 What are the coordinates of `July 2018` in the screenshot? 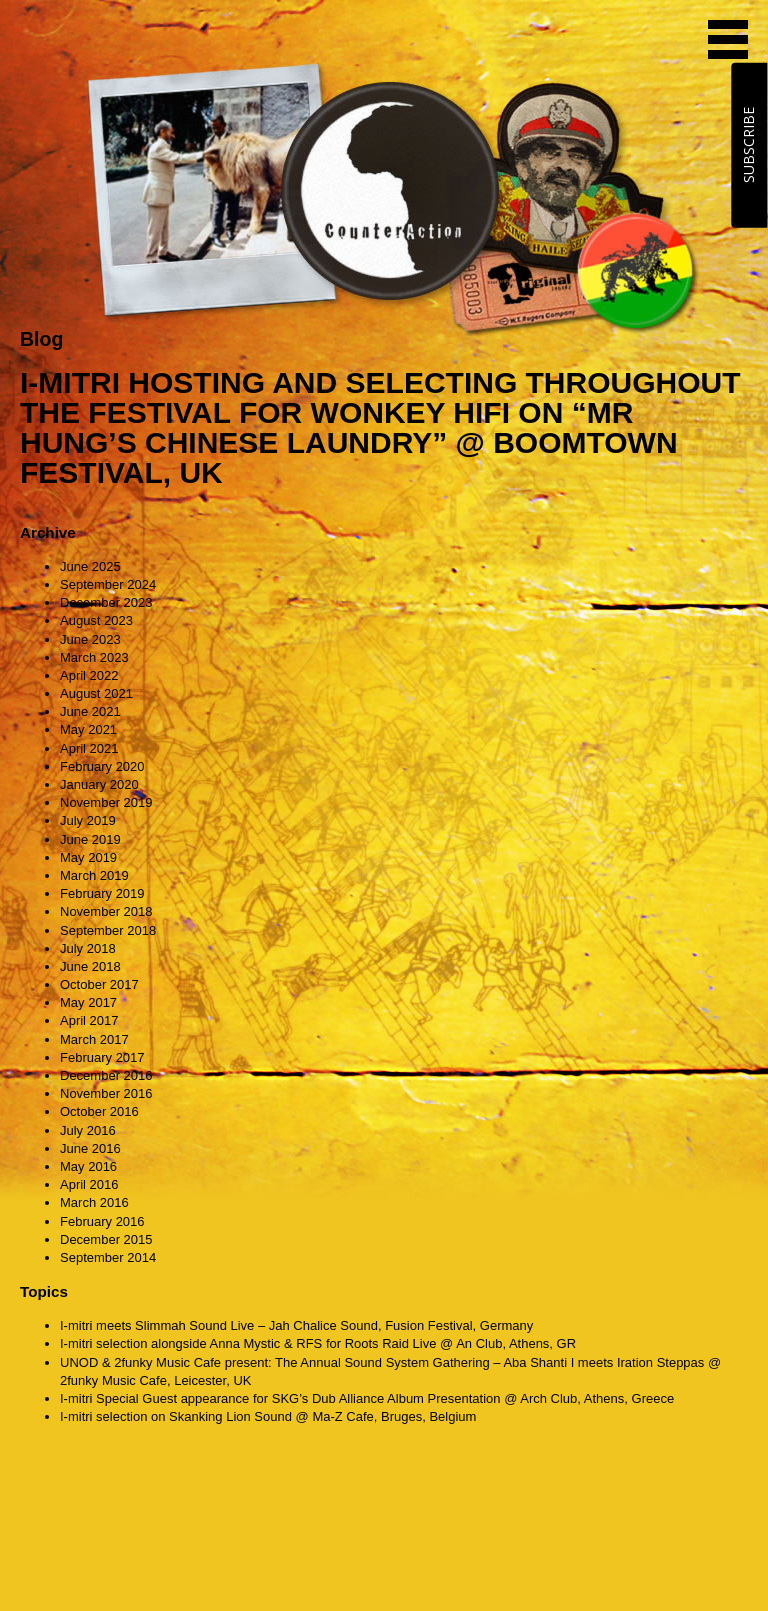 It's located at (88, 948).